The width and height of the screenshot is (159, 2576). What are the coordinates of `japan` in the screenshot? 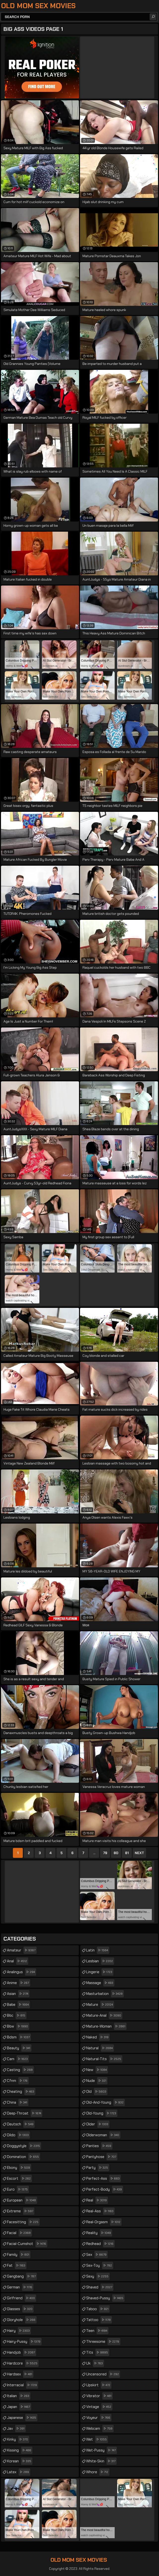 It's located at (19, 2406).